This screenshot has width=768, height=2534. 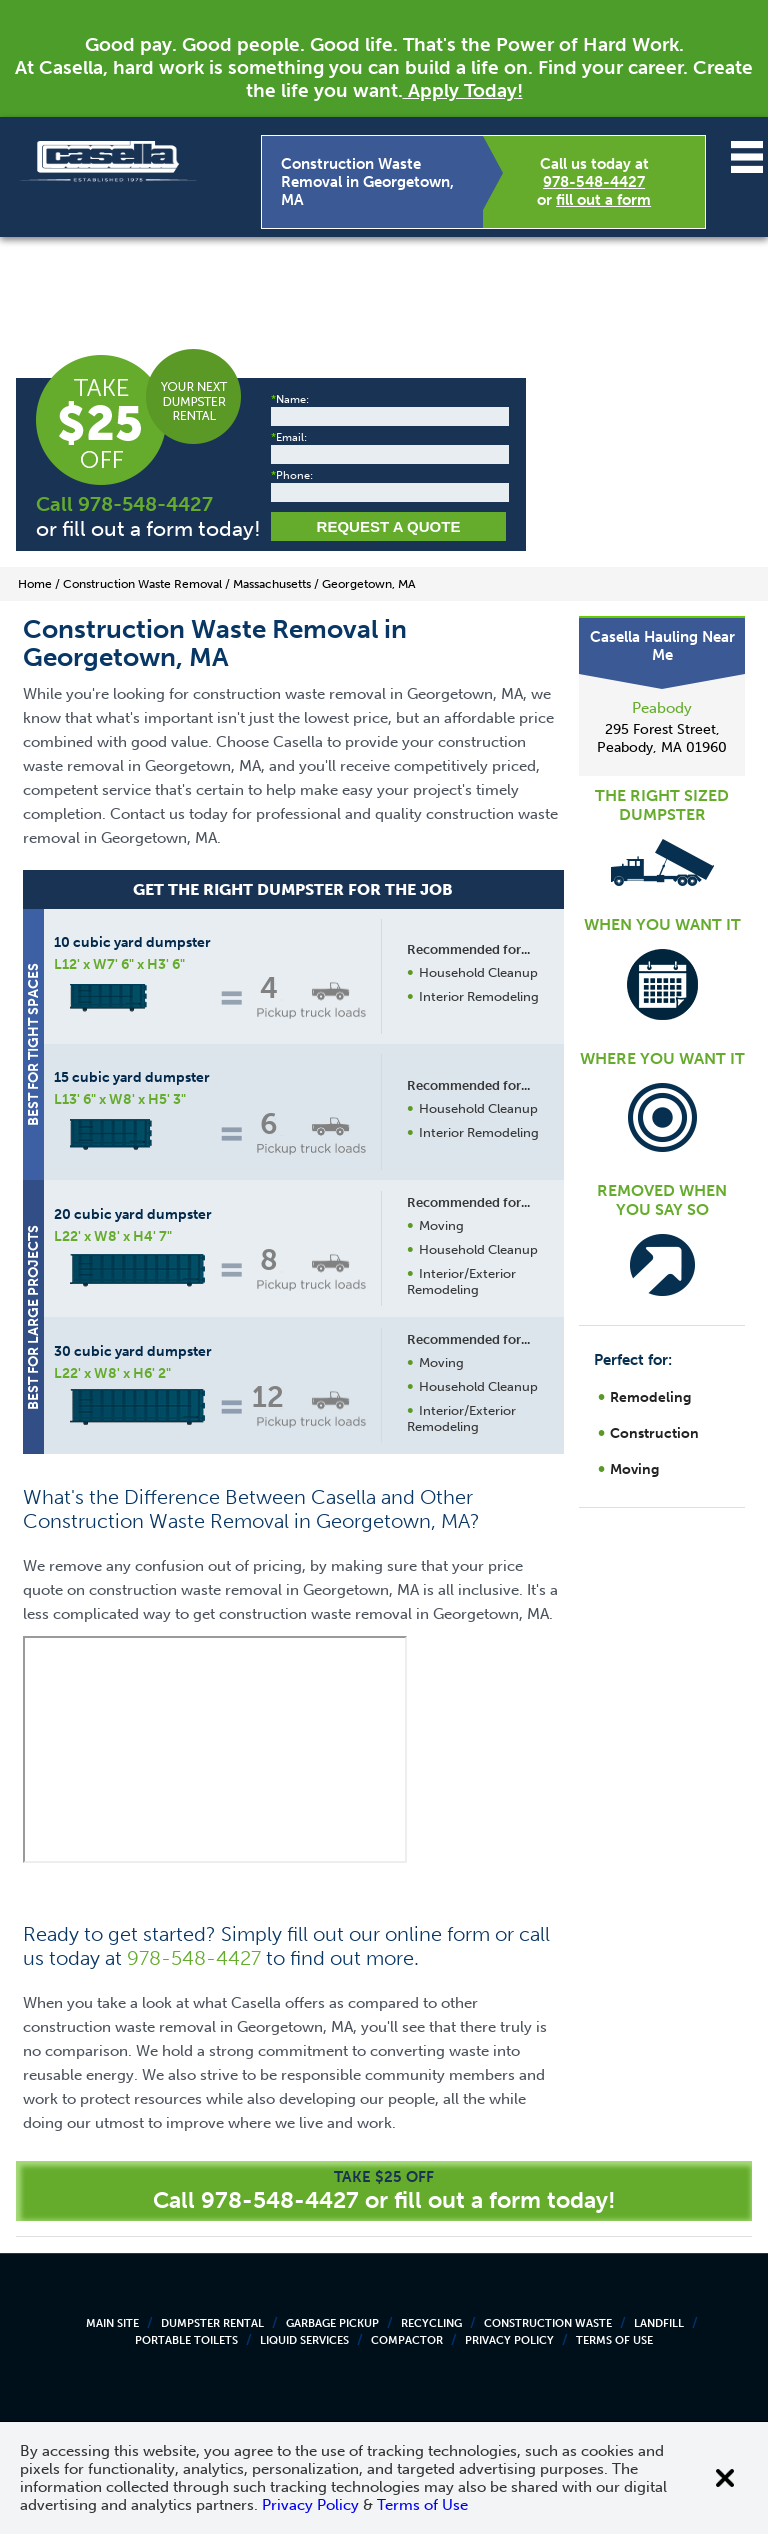 I want to click on [Close cookie banner], so click(x=725, y=2478).